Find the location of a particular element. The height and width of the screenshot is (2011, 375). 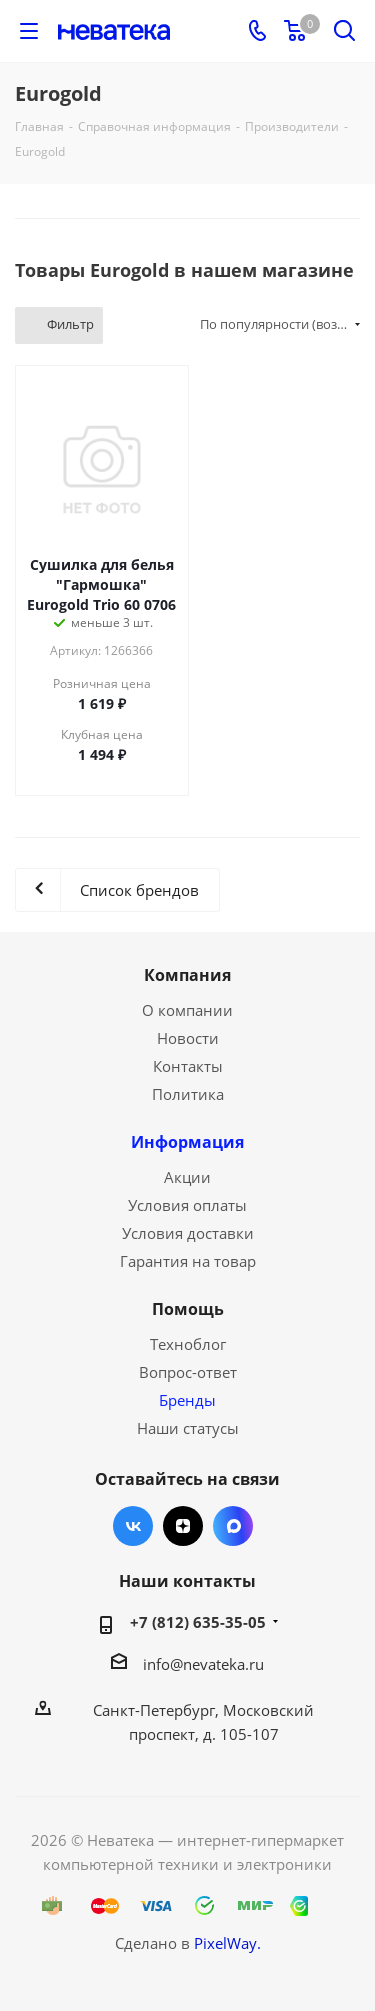

Акции is located at coordinates (187, 1177).